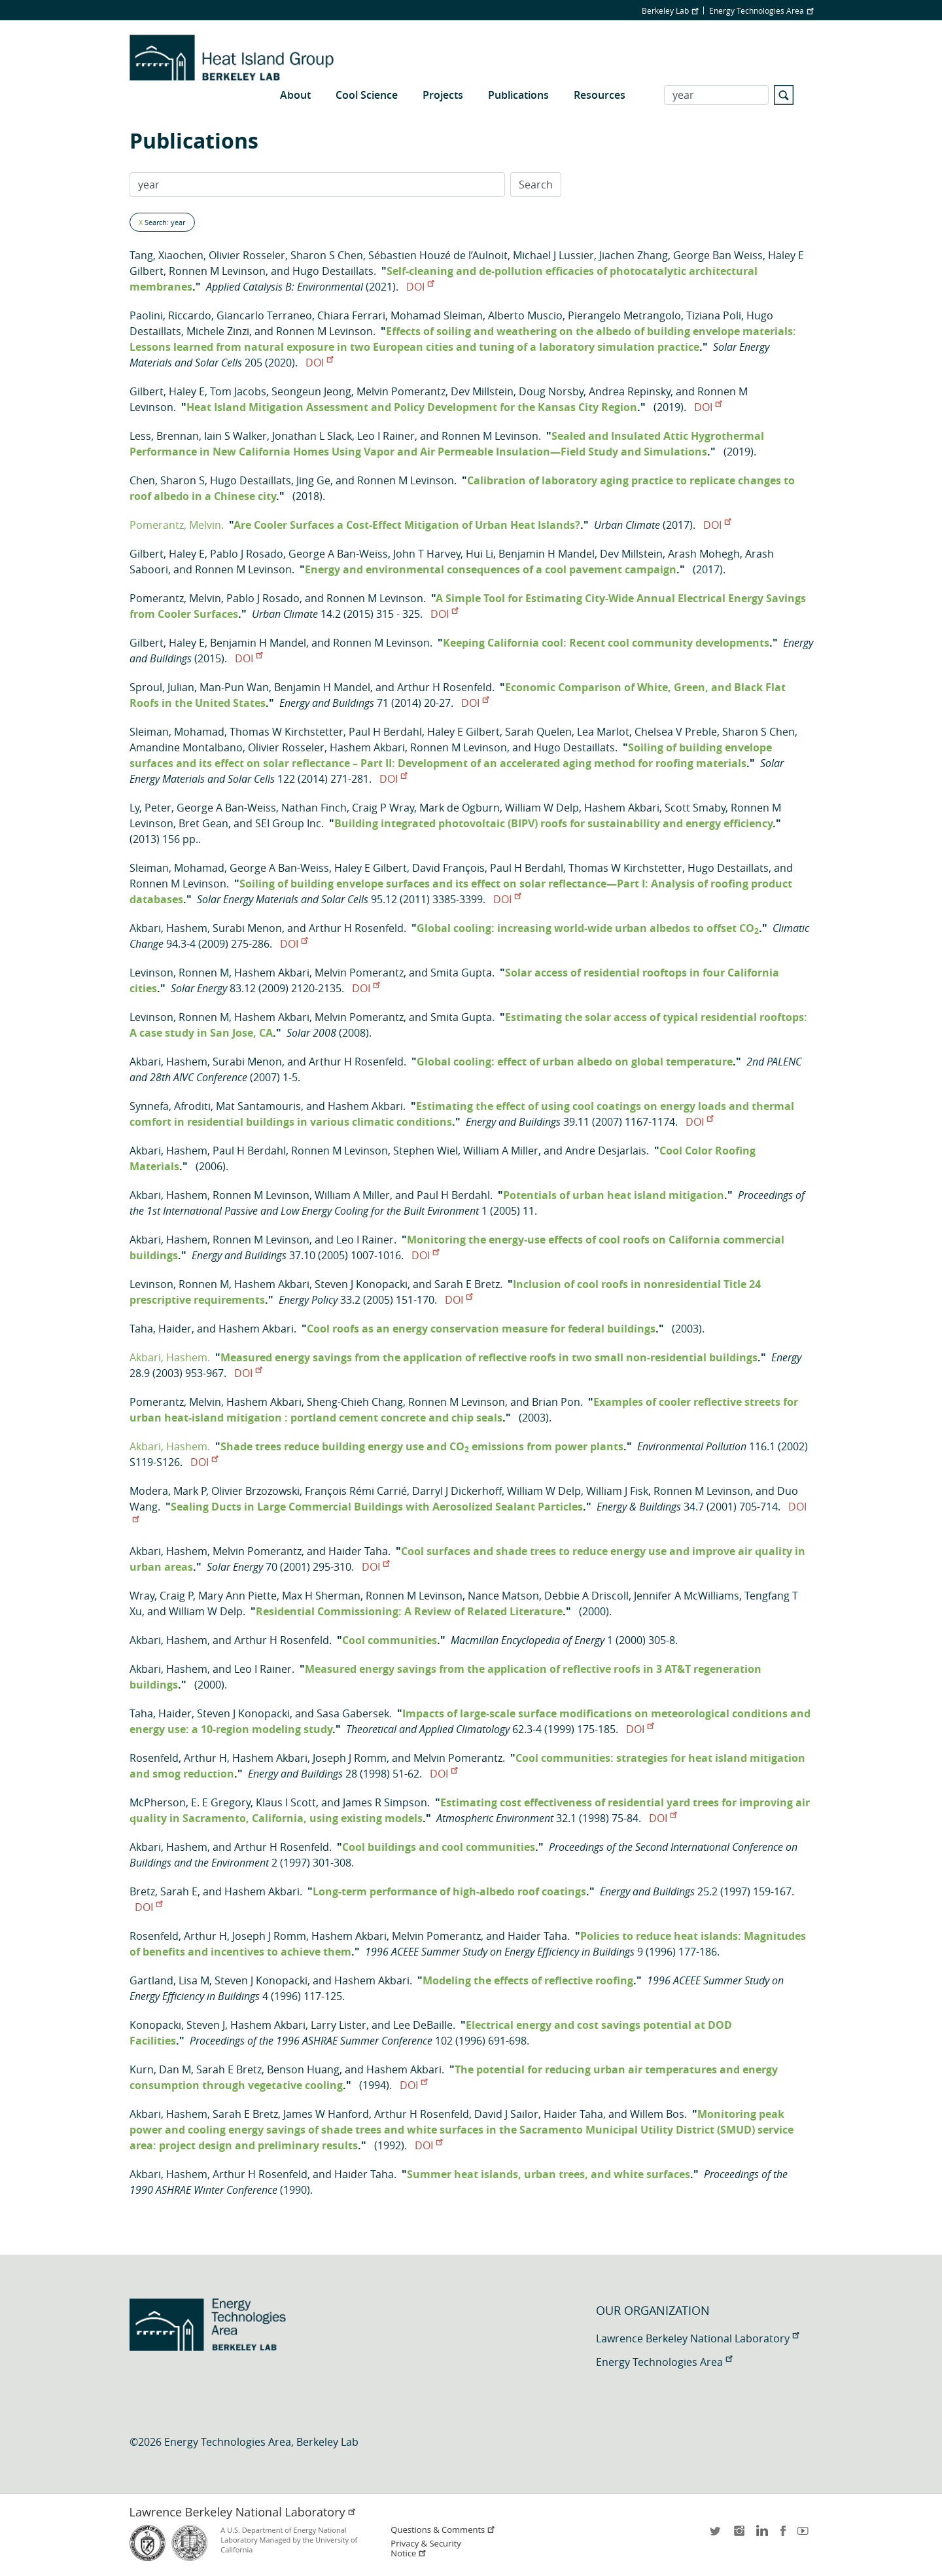 The image size is (942, 2576). What do you see at coordinates (164, 436) in the screenshot?
I see `Less, Brennan` at bounding box center [164, 436].